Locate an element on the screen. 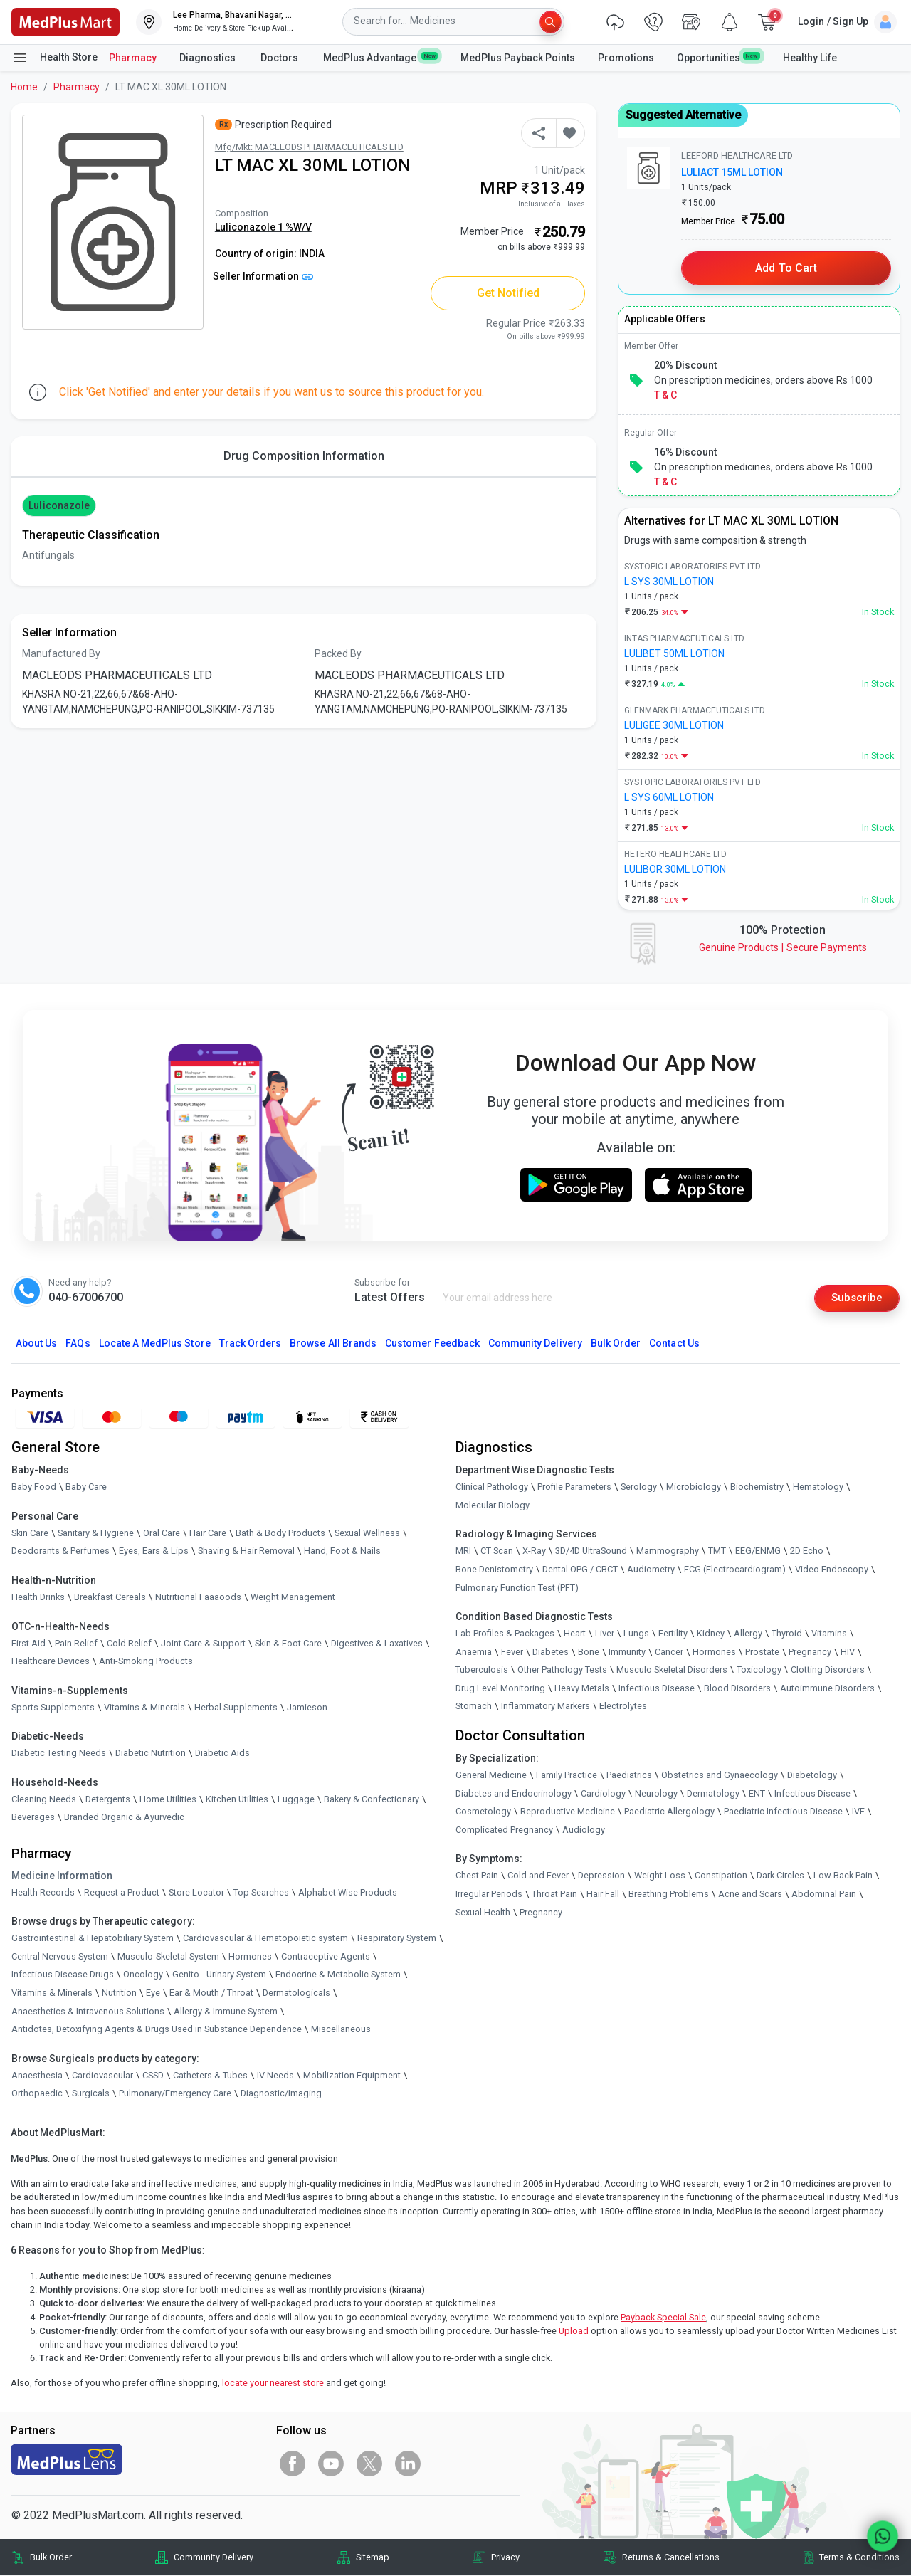 The image size is (911, 2576). Depression is located at coordinates (601, 1876).